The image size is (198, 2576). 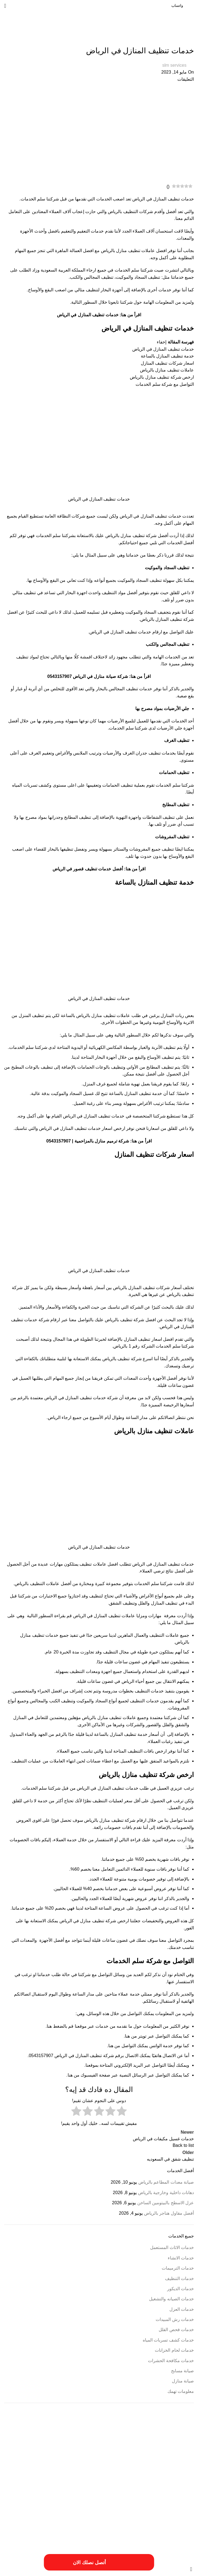 I want to click on خدمات الترميمات, so click(x=178, y=2268).